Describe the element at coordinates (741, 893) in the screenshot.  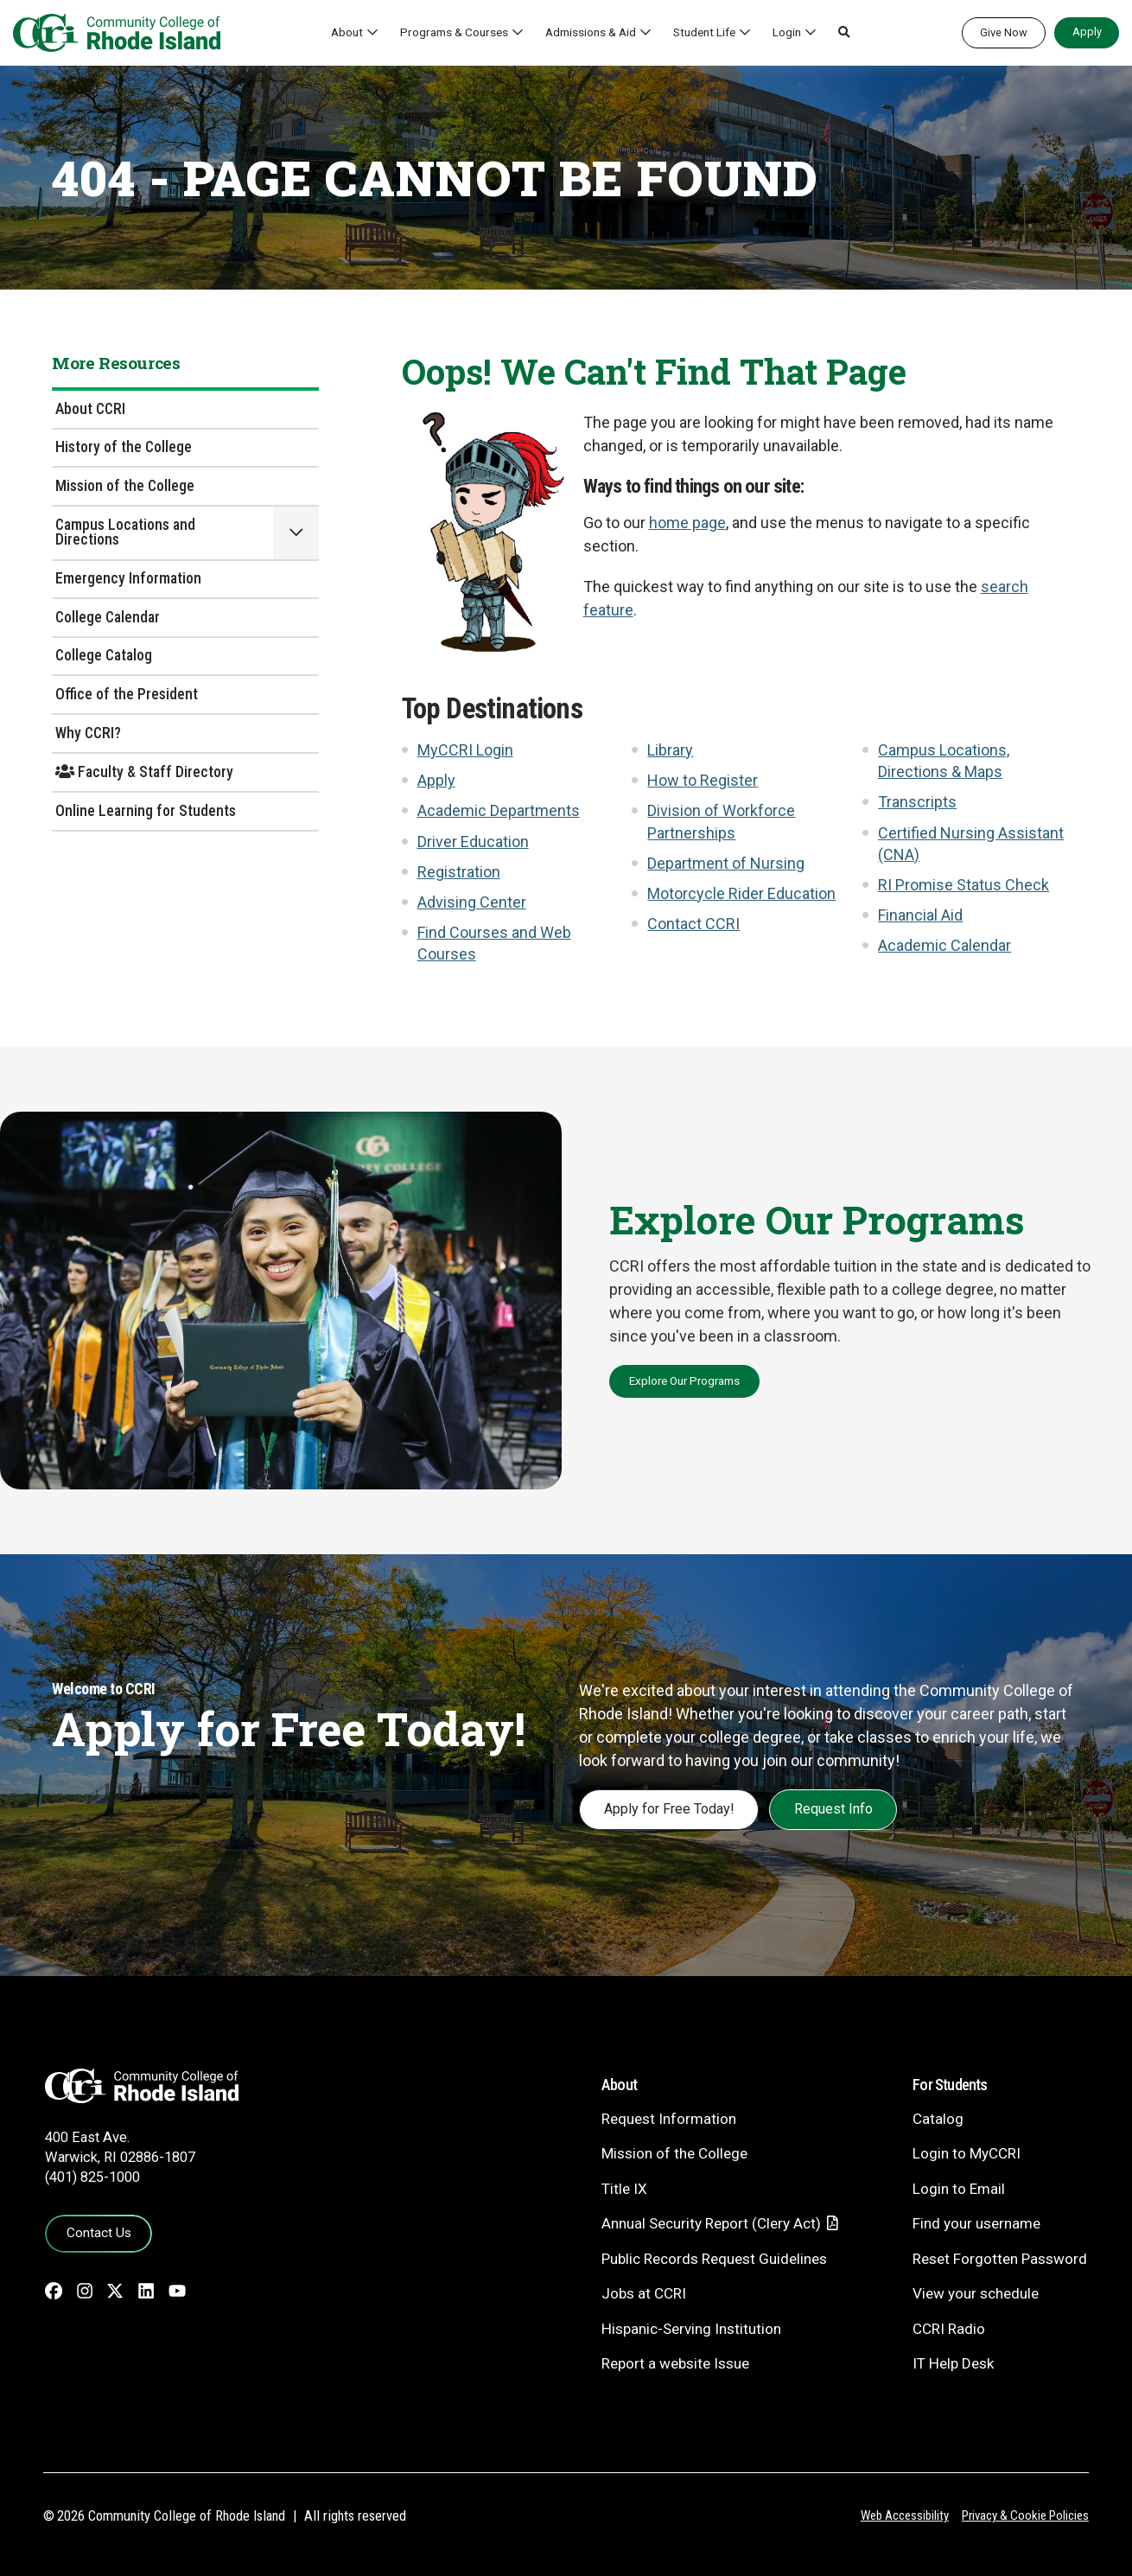
I see `Motorcycle Rider Education` at that location.